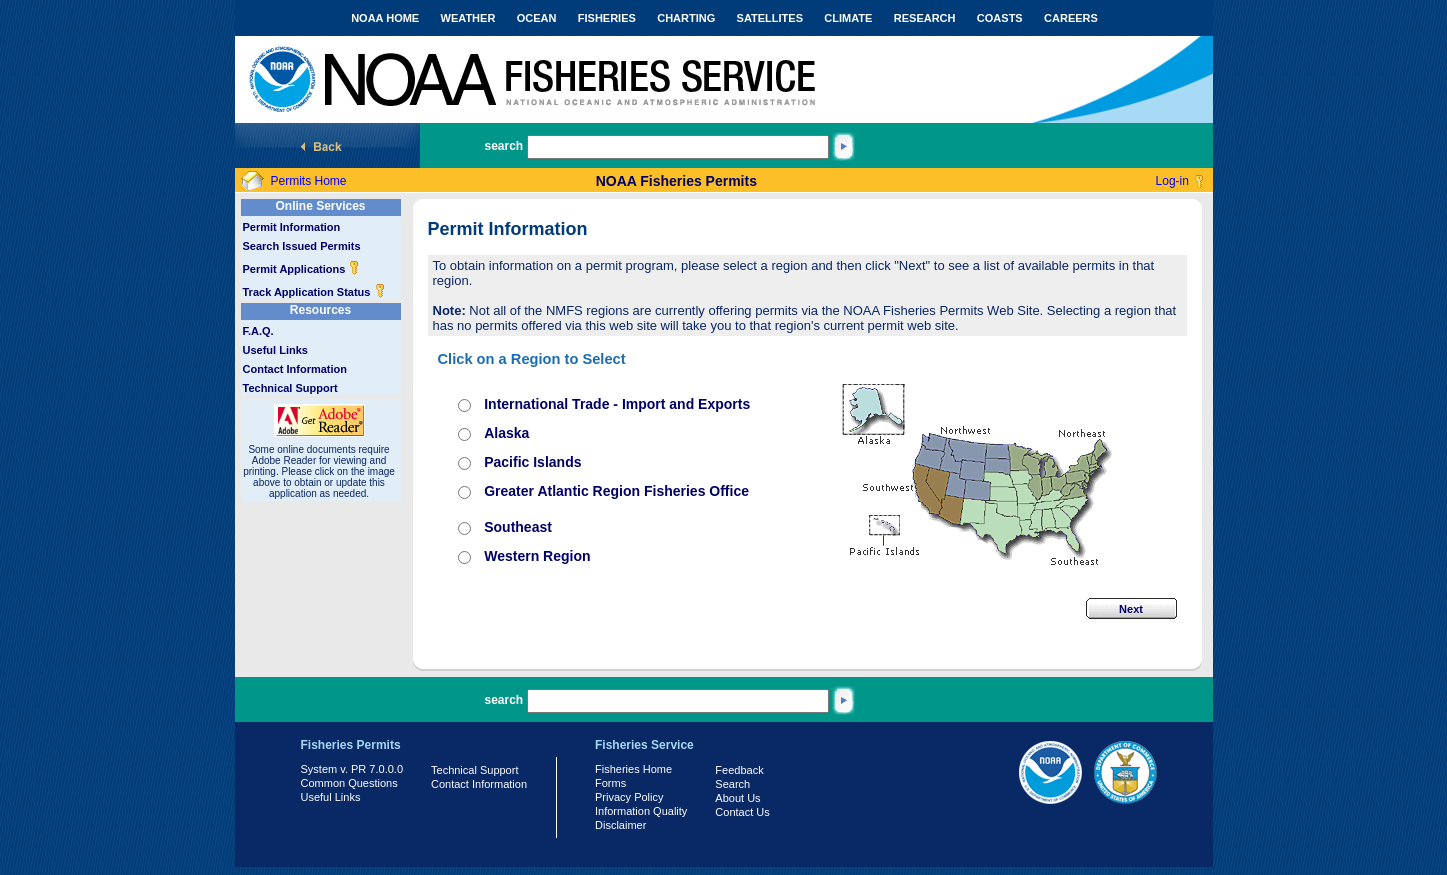 This screenshot has width=1447, height=875. I want to click on Greater Atlantic Region Fisheries Office, so click(616, 491).